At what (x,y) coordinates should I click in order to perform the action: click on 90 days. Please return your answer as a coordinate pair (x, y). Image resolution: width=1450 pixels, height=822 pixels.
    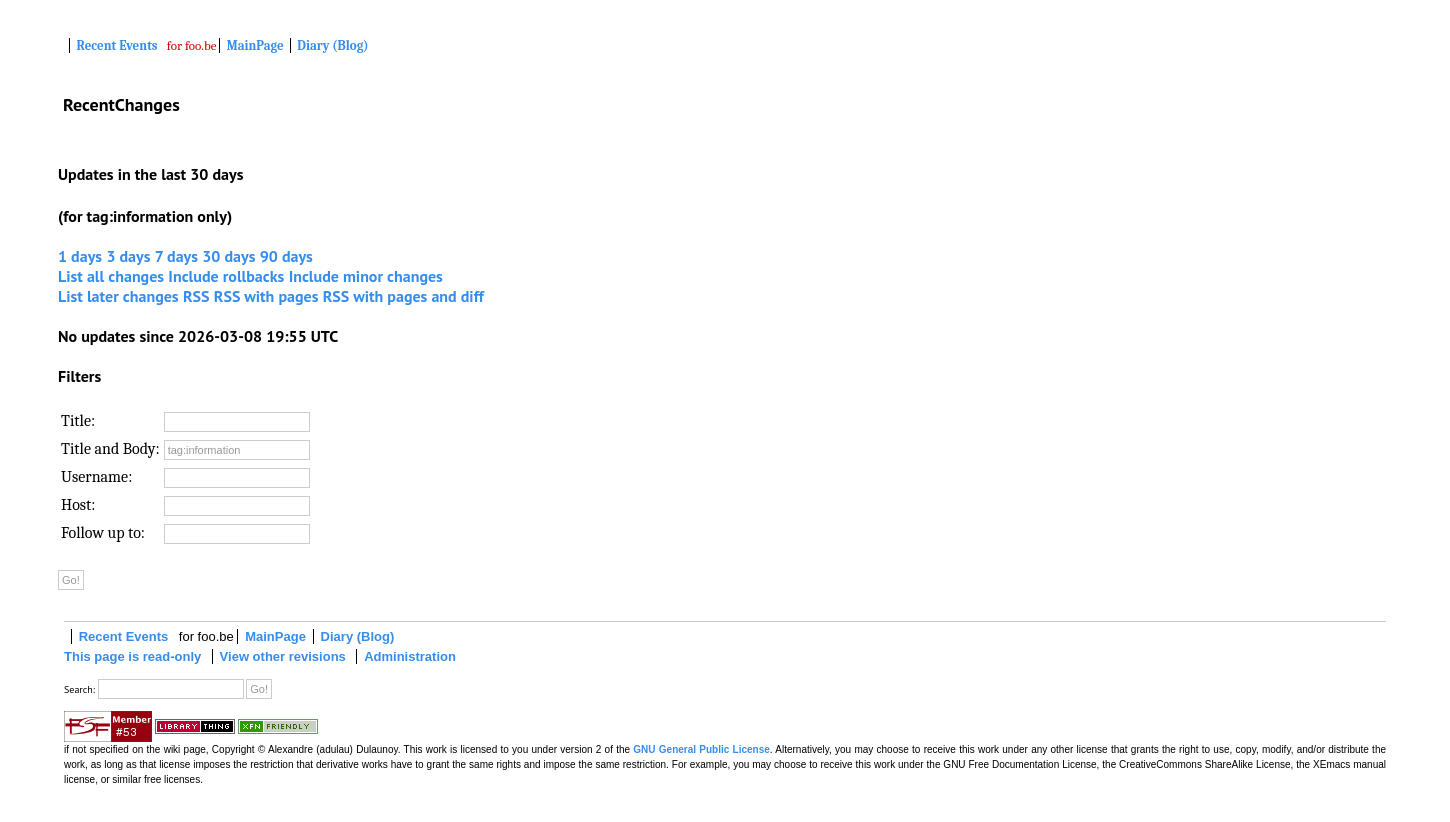
    Looking at the image, I should click on (286, 256).